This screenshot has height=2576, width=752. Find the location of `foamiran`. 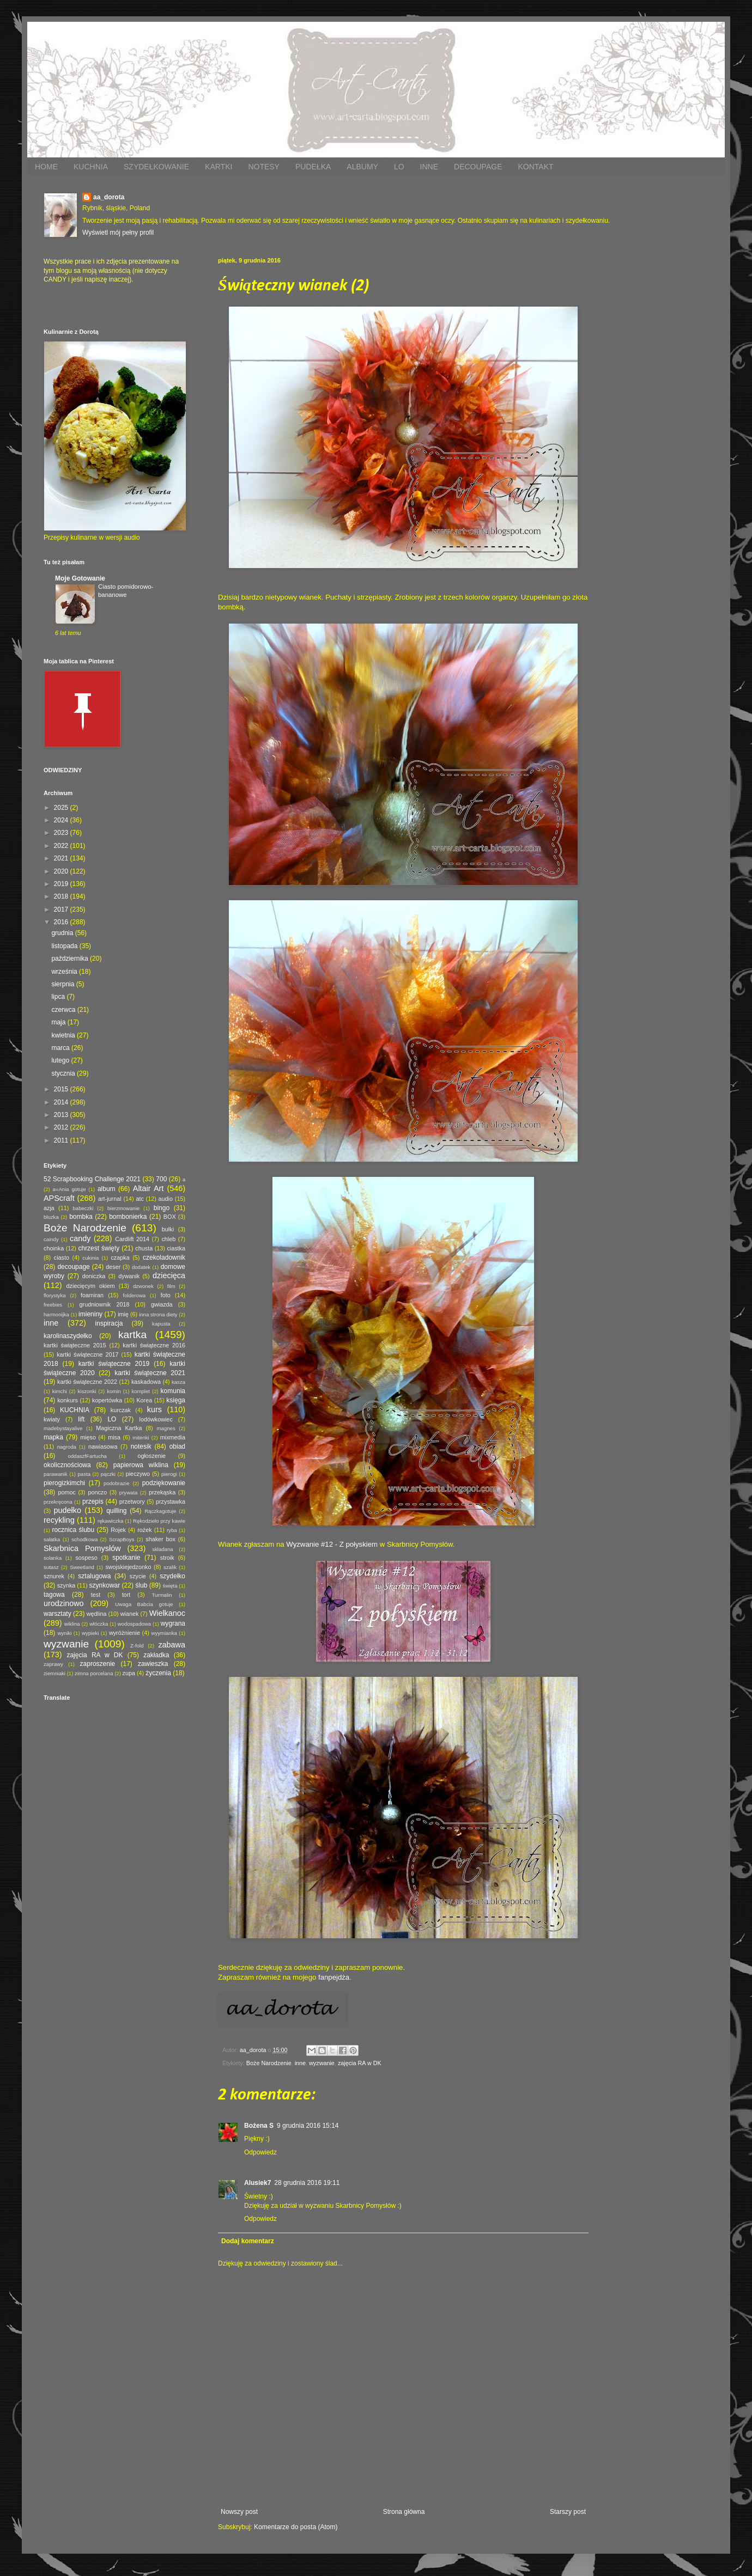

foamiran is located at coordinates (92, 1295).